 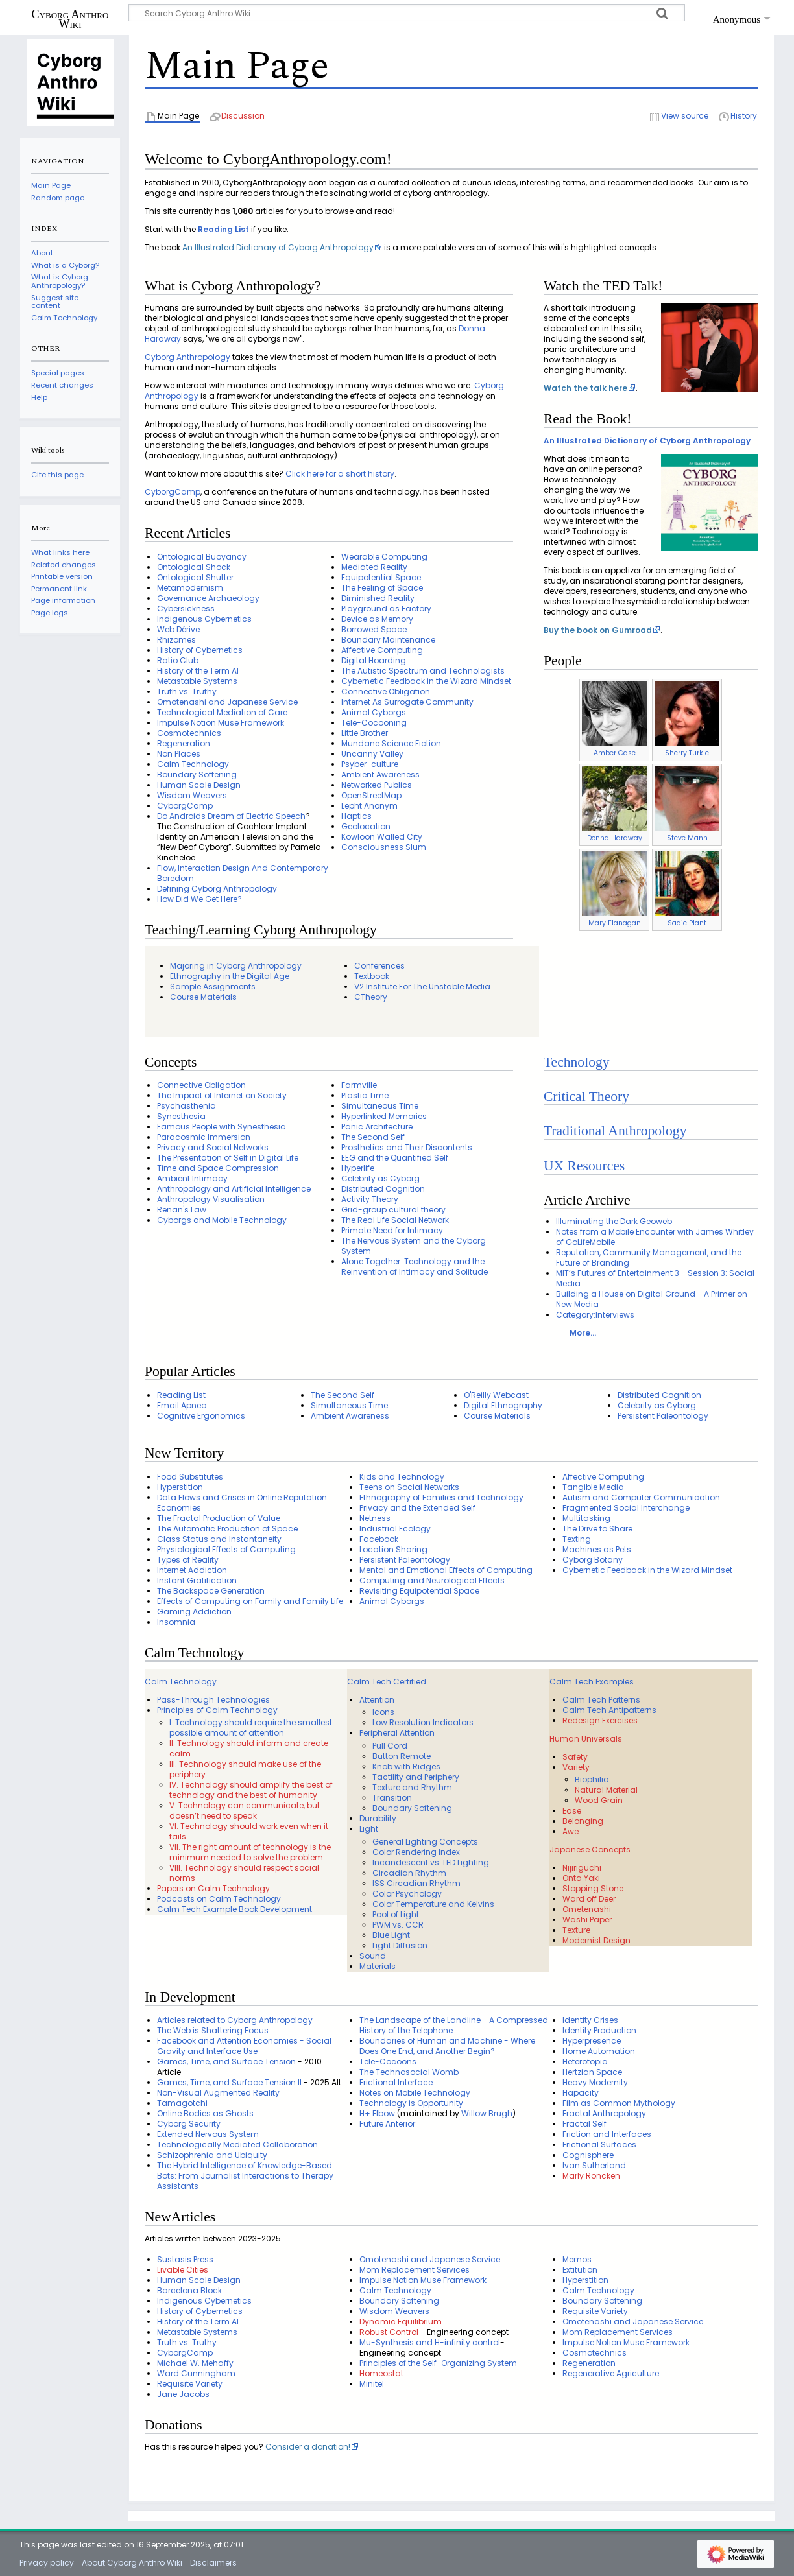 What do you see at coordinates (200, 650) in the screenshot?
I see `History of Cybernetics` at bounding box center [200, 650].